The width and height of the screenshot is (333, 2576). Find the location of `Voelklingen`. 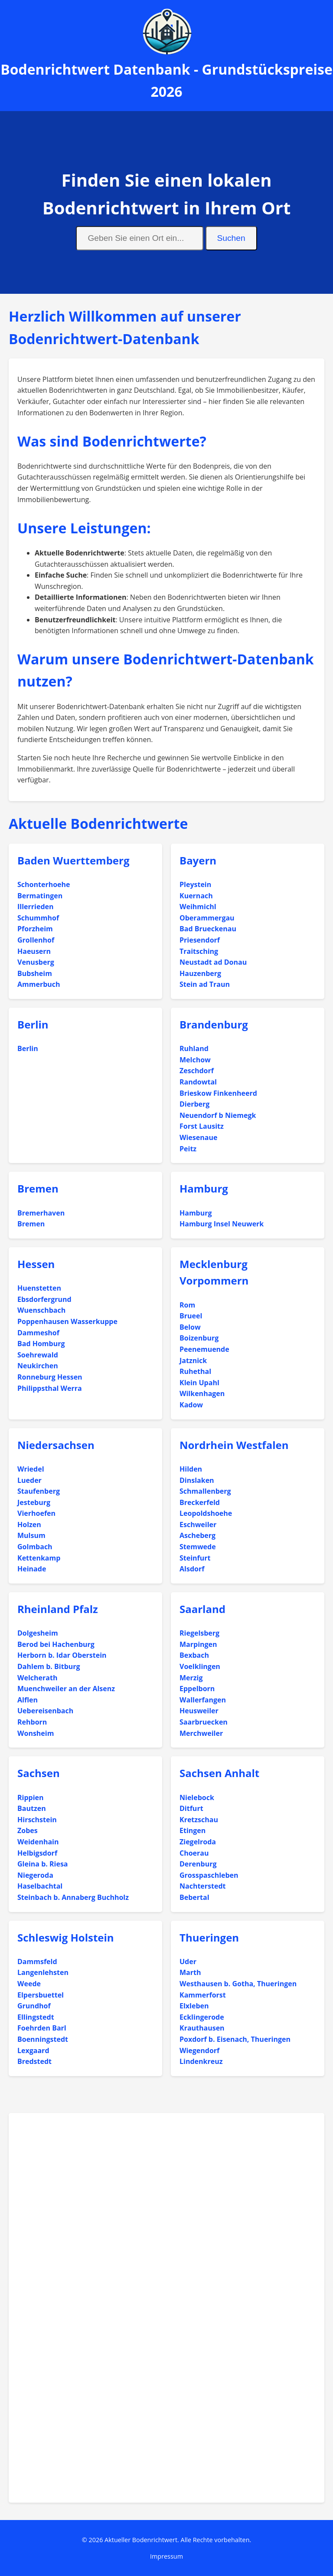

Voelklingen is located at coordinates (200, 1666).